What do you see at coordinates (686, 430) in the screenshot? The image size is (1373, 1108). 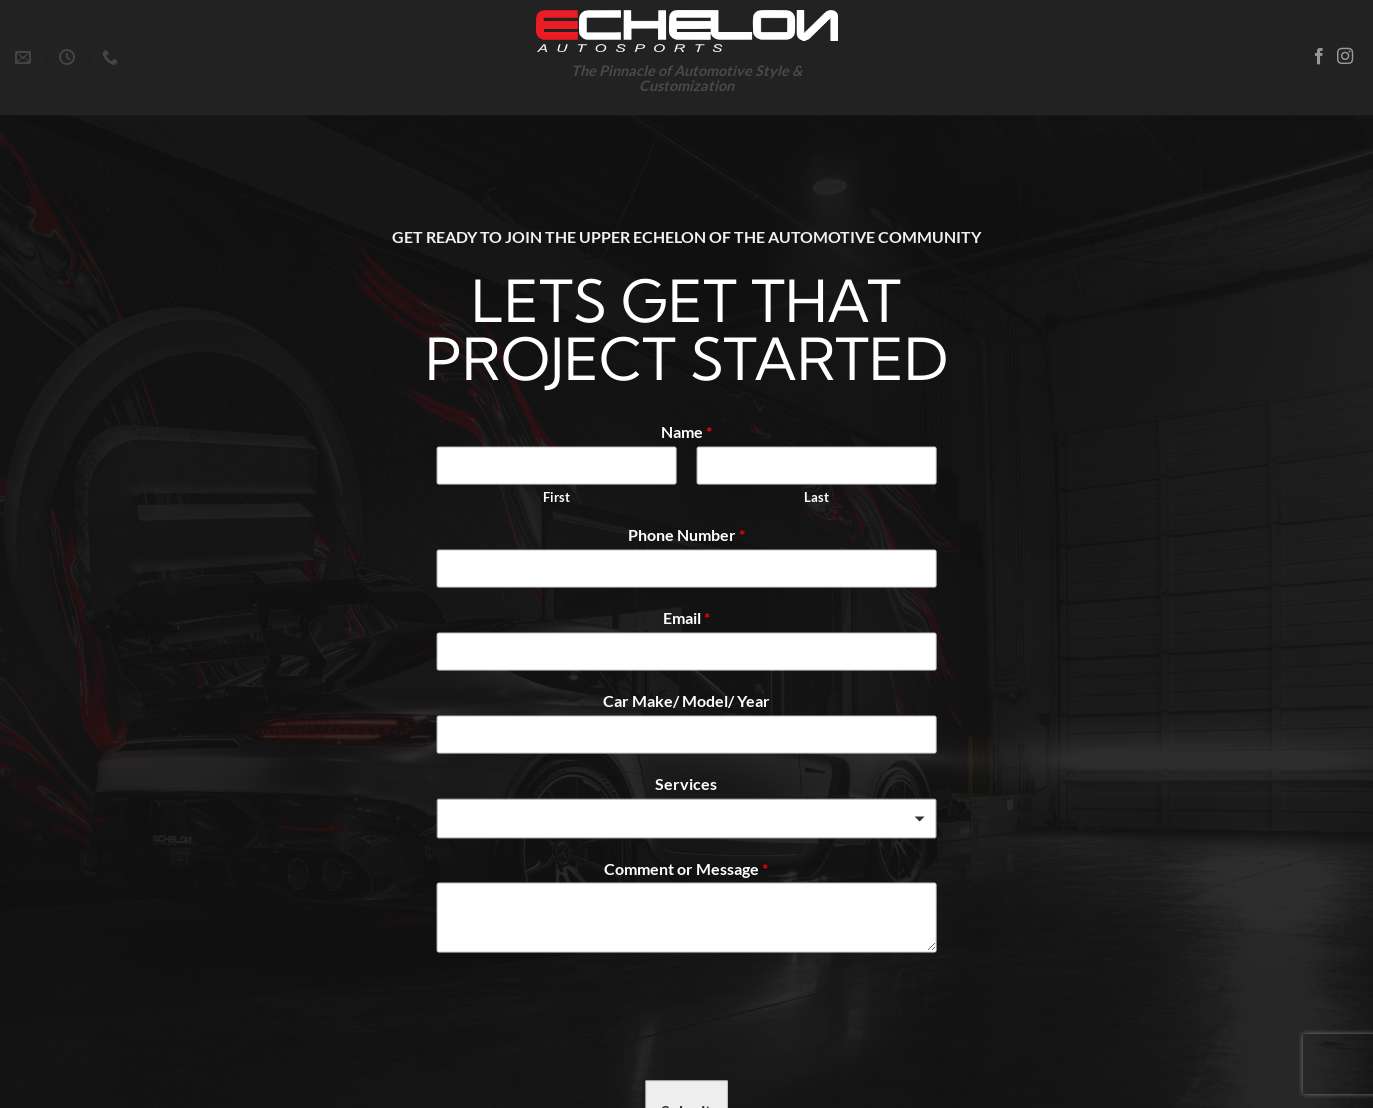 I see `Name` at bounding box center [686, 430].